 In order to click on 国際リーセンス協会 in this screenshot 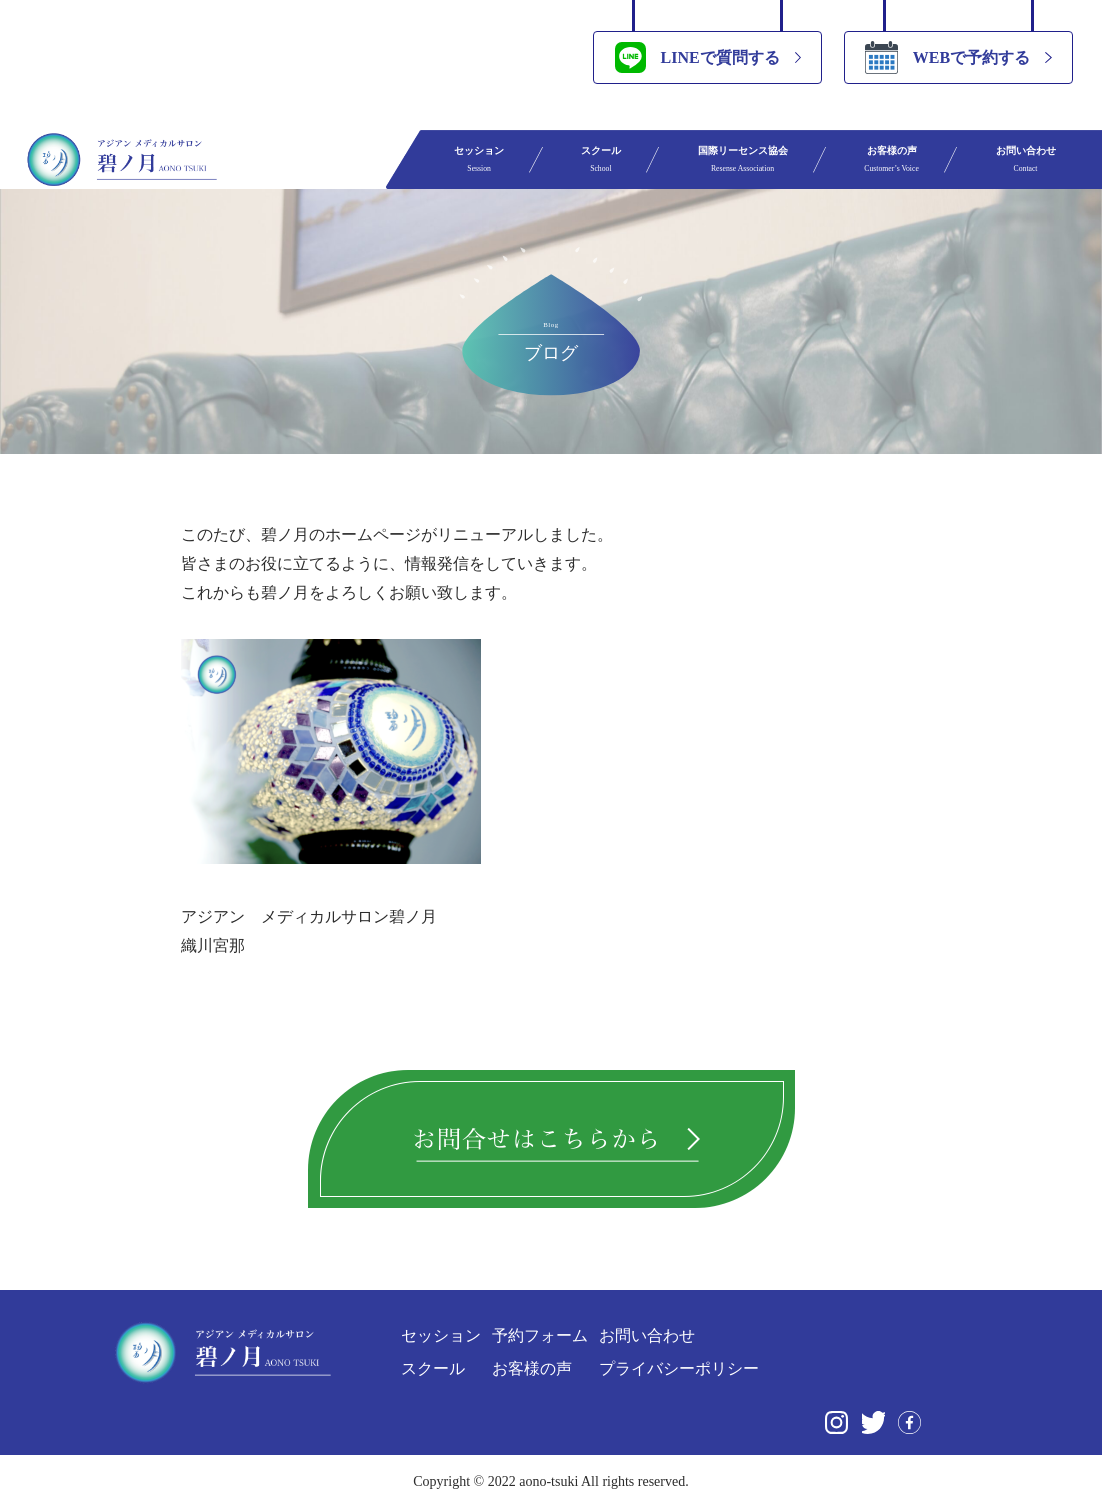, I will do `click(743, 159)`.